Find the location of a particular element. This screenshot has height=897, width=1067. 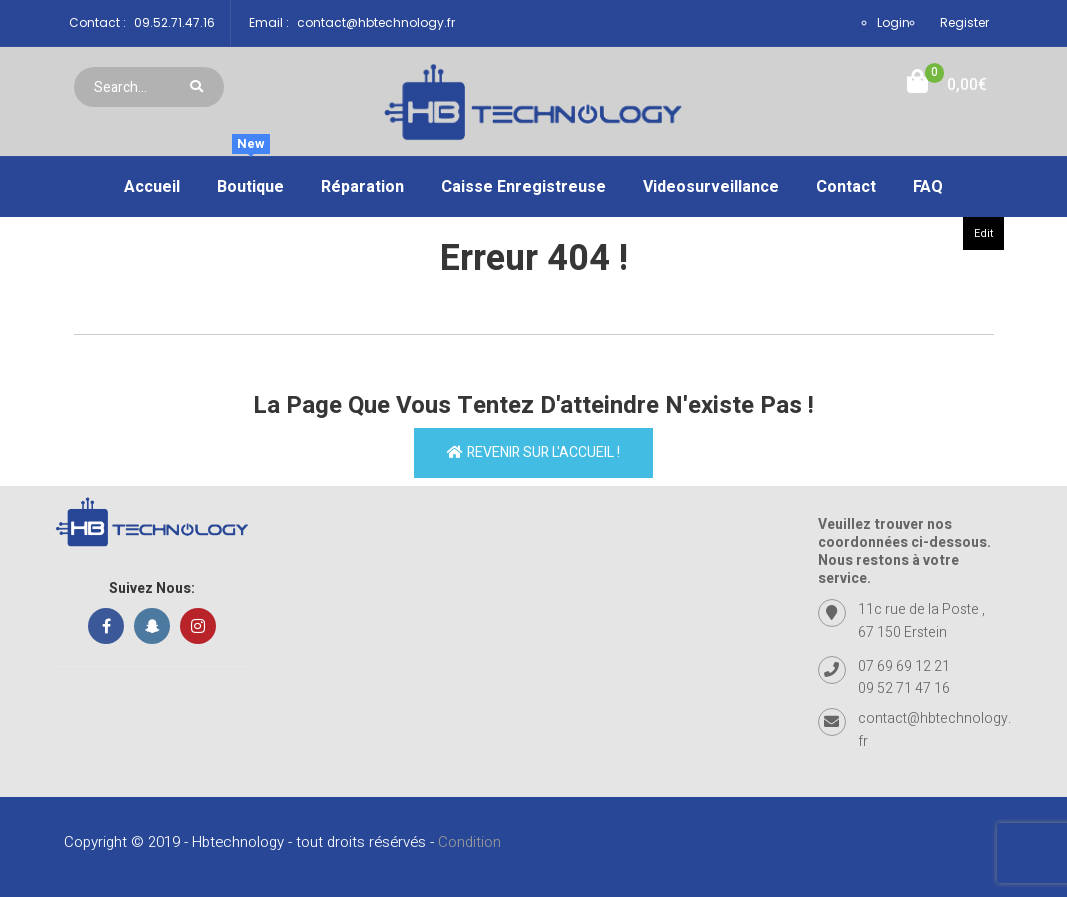

Register is located at coordinates (964, 22).